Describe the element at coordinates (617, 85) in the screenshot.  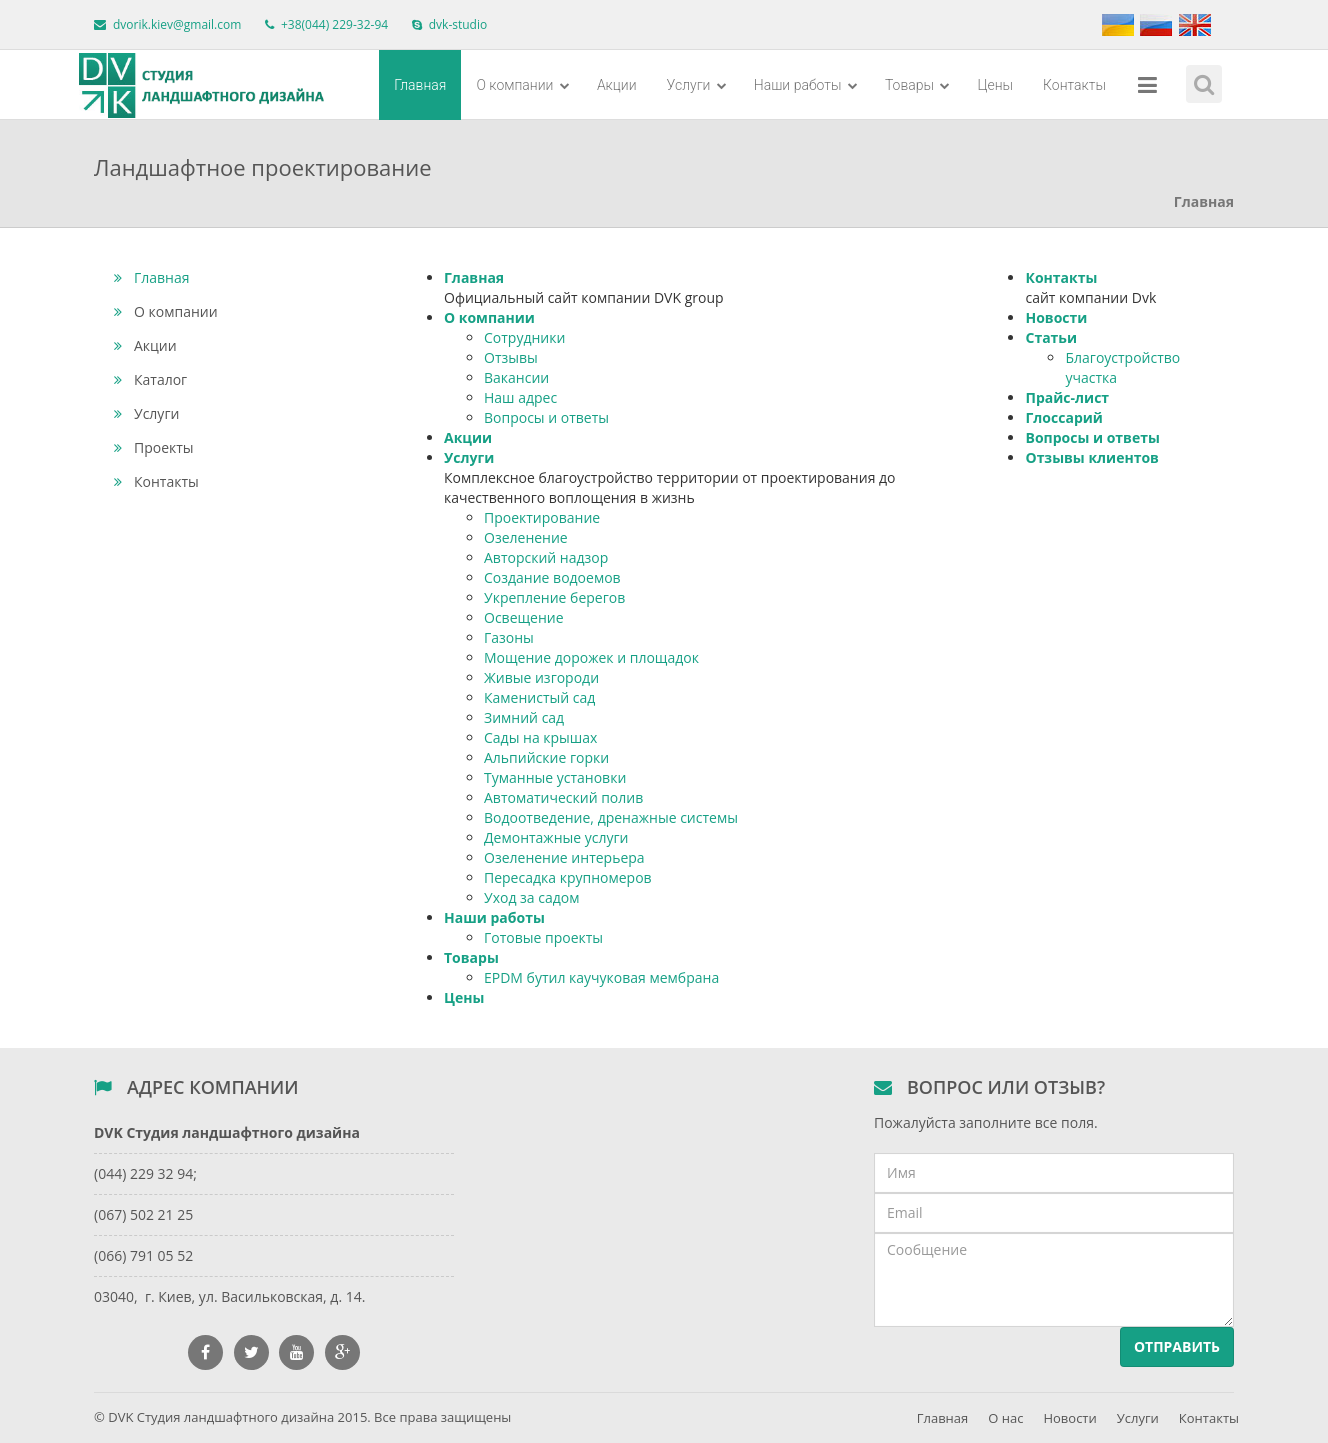
I see `Акции` at that location.